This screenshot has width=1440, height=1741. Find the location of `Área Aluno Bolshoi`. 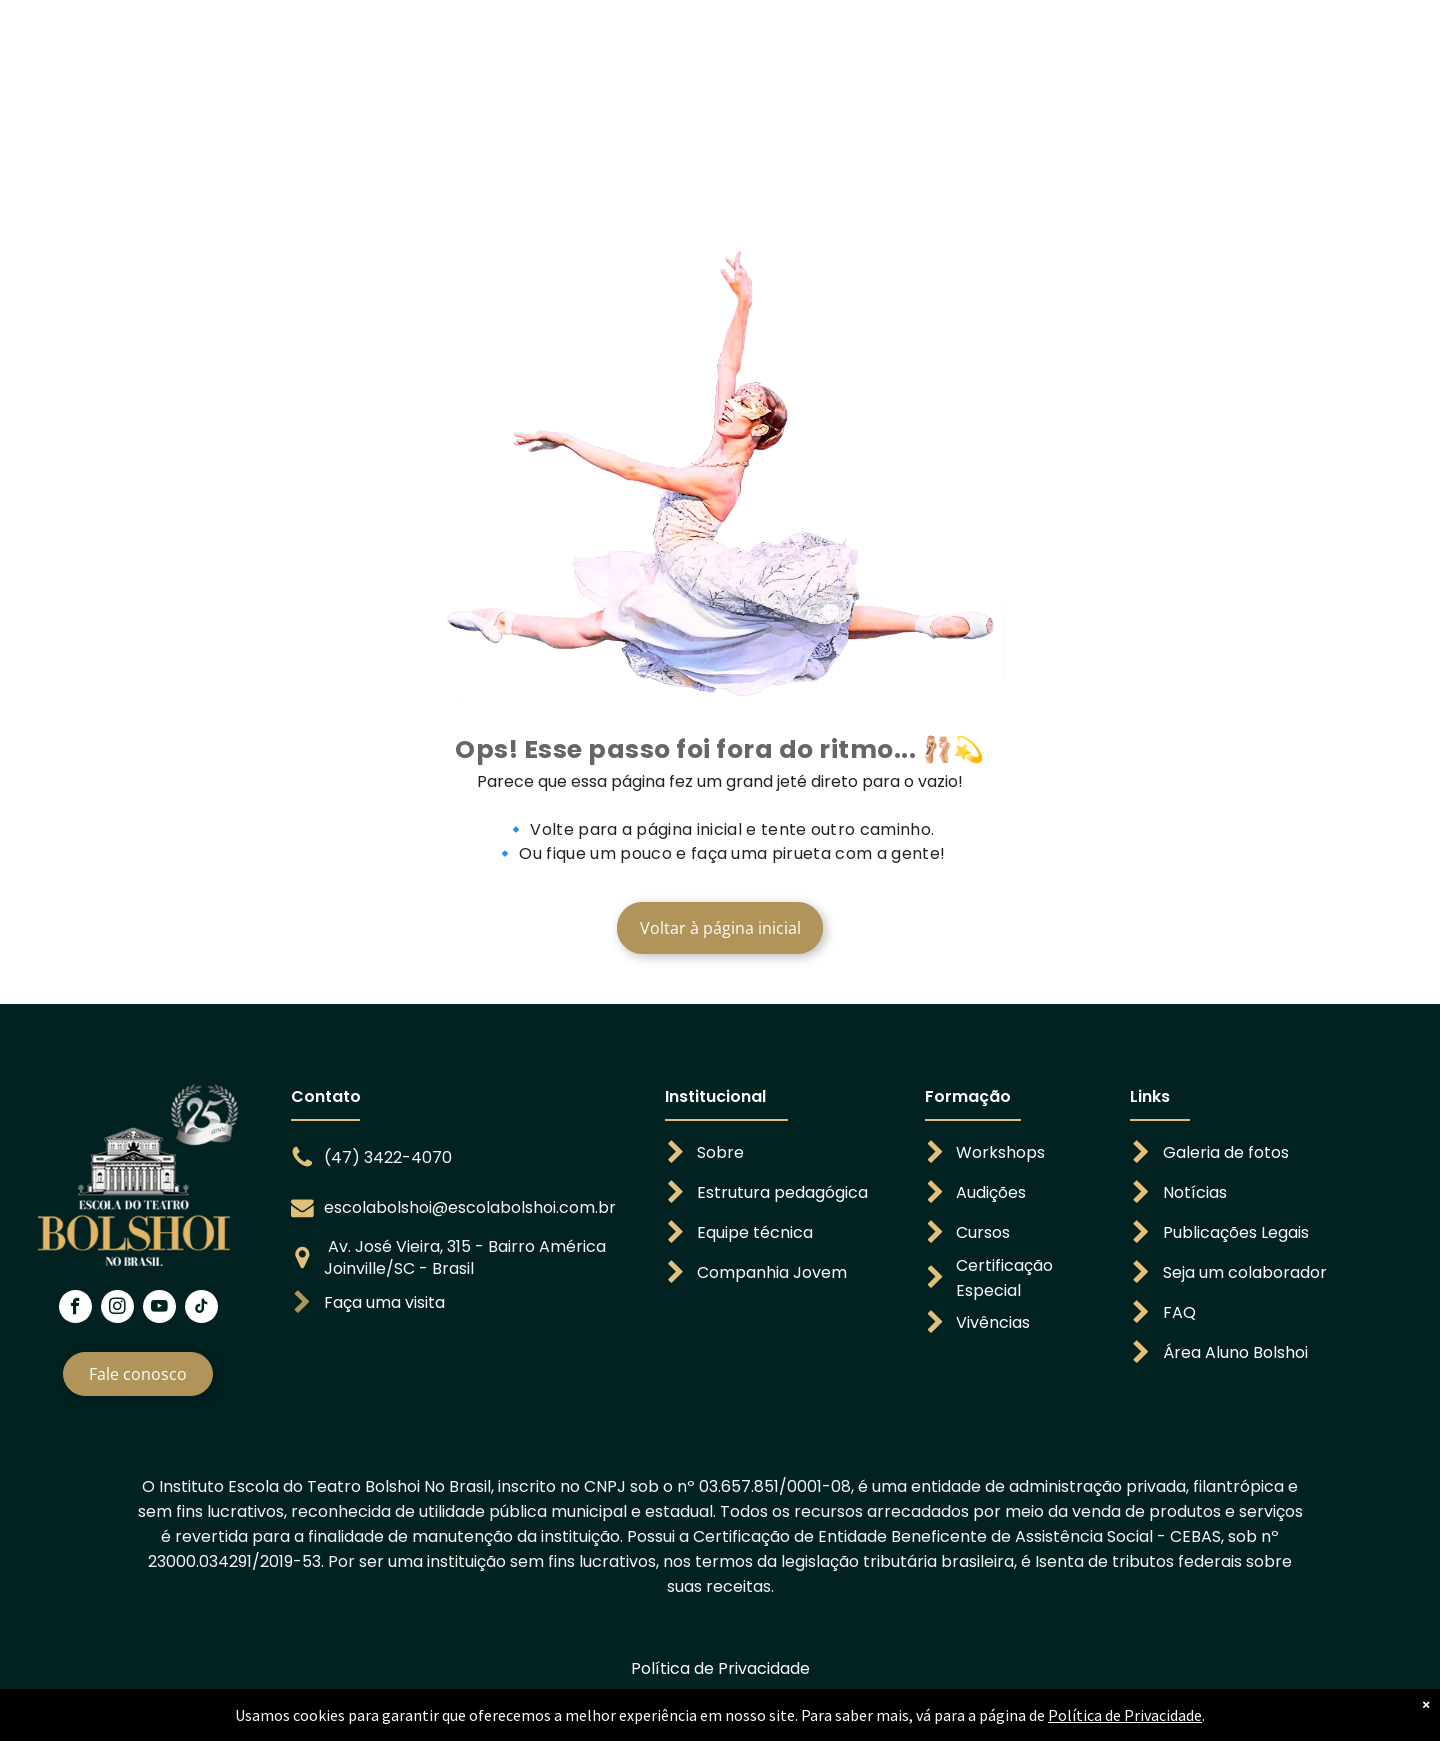

Área Aluno Bolshoi is located at coordinates (1235, 1352).